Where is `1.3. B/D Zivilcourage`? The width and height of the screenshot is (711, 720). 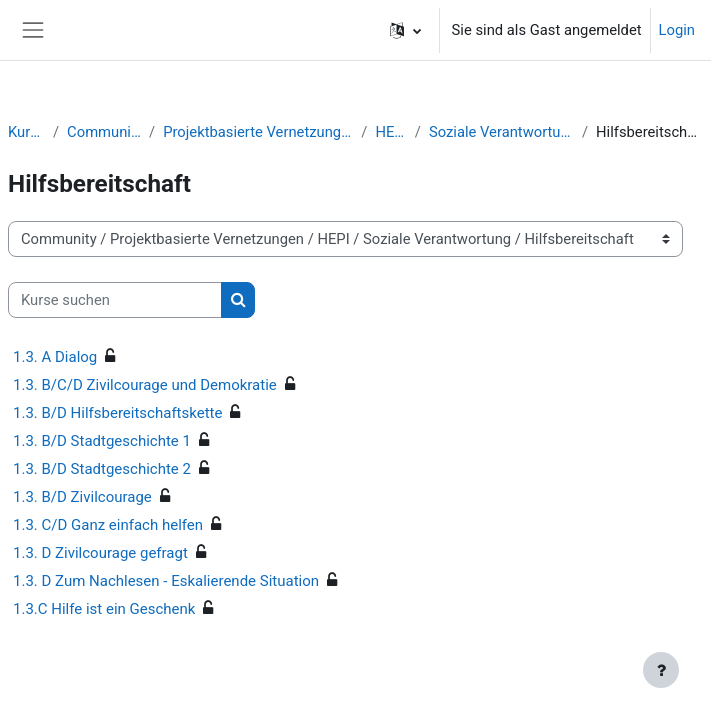 1.3. B/D Zivilcourage is located at coordinates (82, 497).